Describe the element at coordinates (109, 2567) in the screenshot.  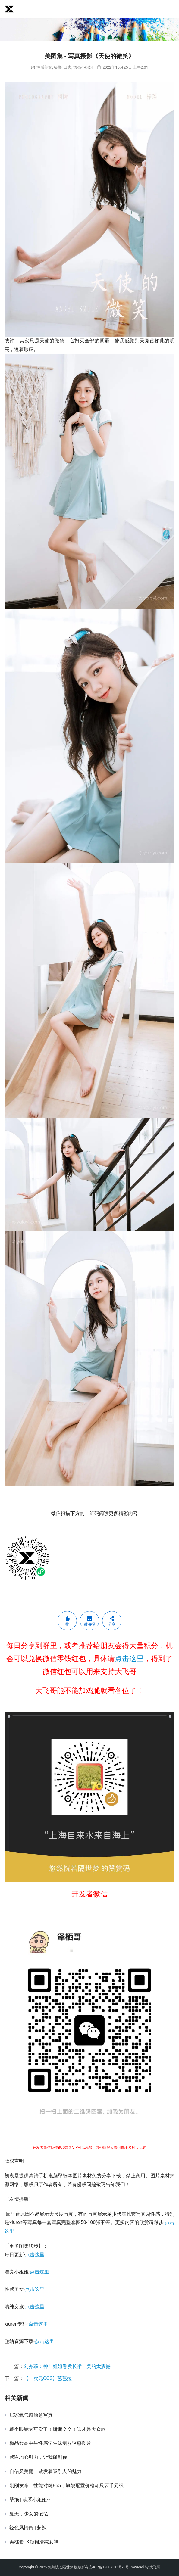
I see `苏ICP备18007316号-1号` at that location.